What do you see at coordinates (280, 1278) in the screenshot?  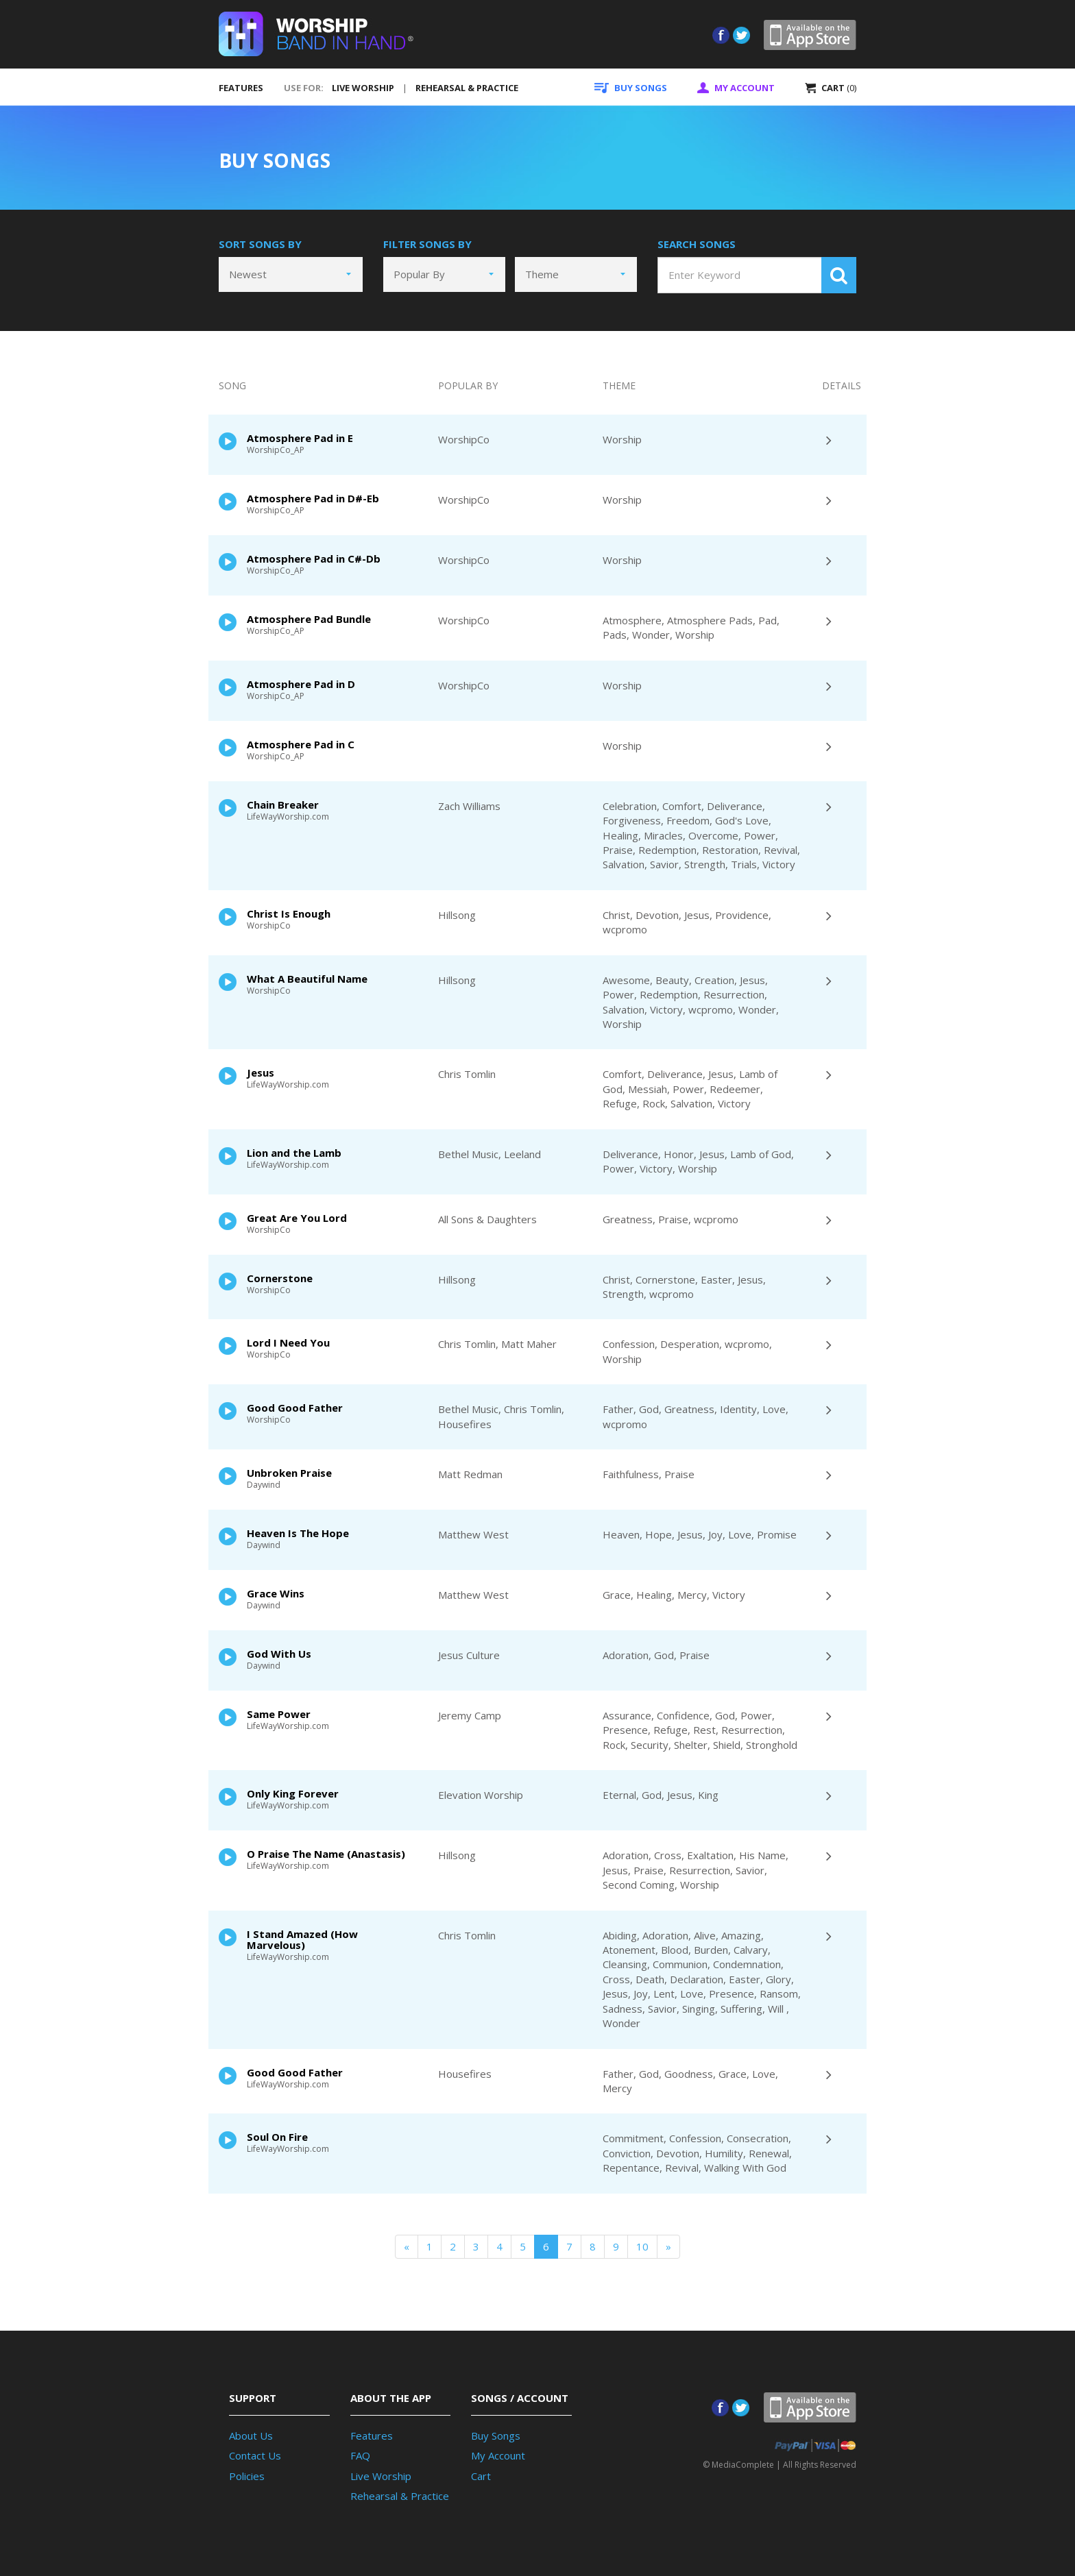 I see `Cornerstone` at bounding box center [280, 1278].